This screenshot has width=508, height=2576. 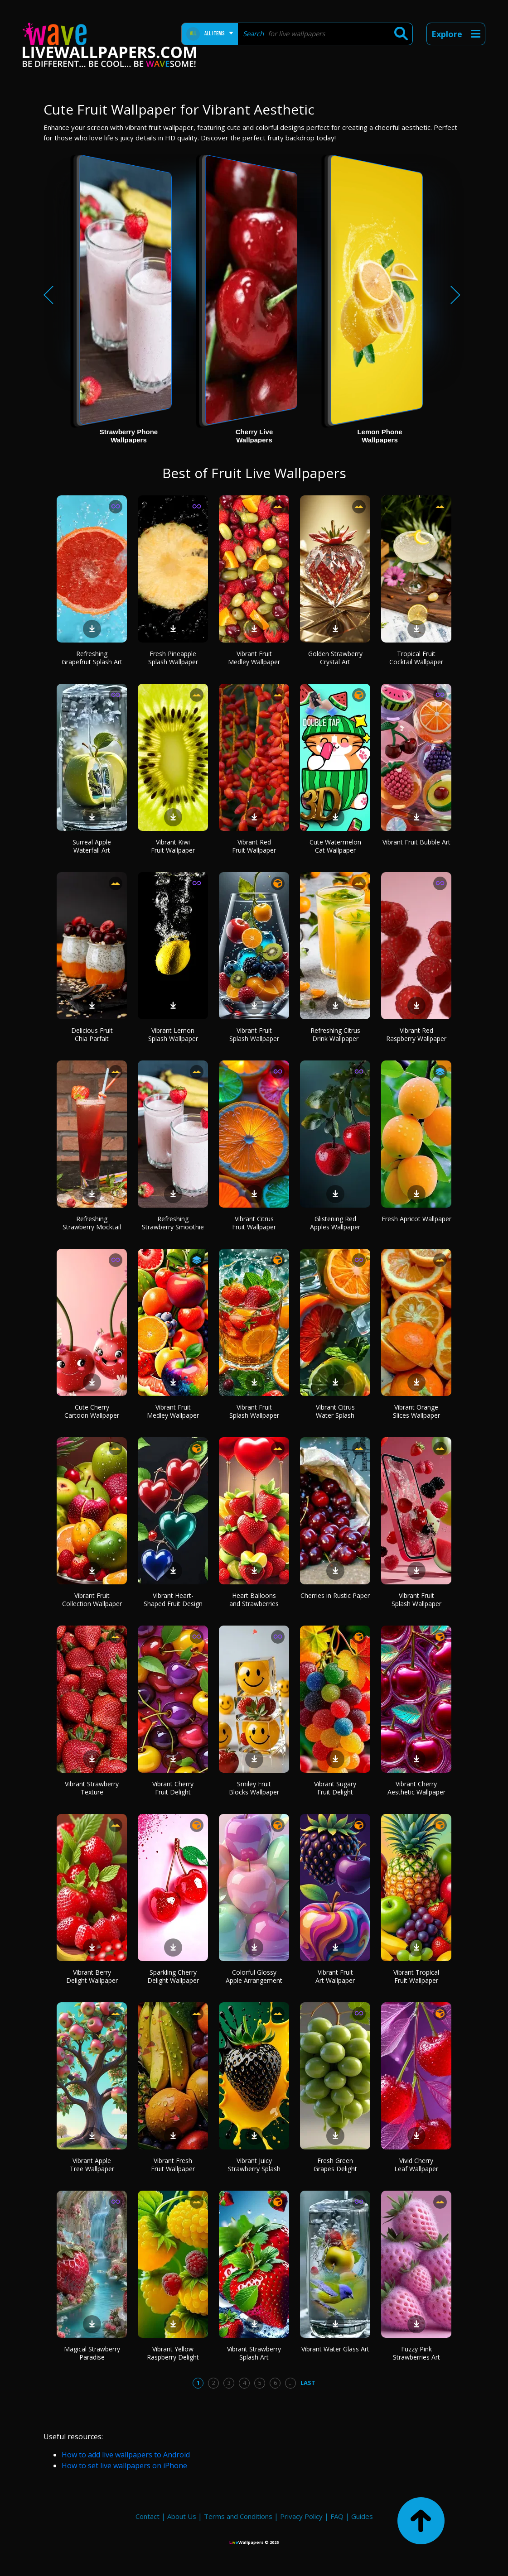 What do you see at coordinates (173, 2353) in the screenshot?
I see `Vibrant Yellow Raspberry Delight` at bounding box center [173, 2353].